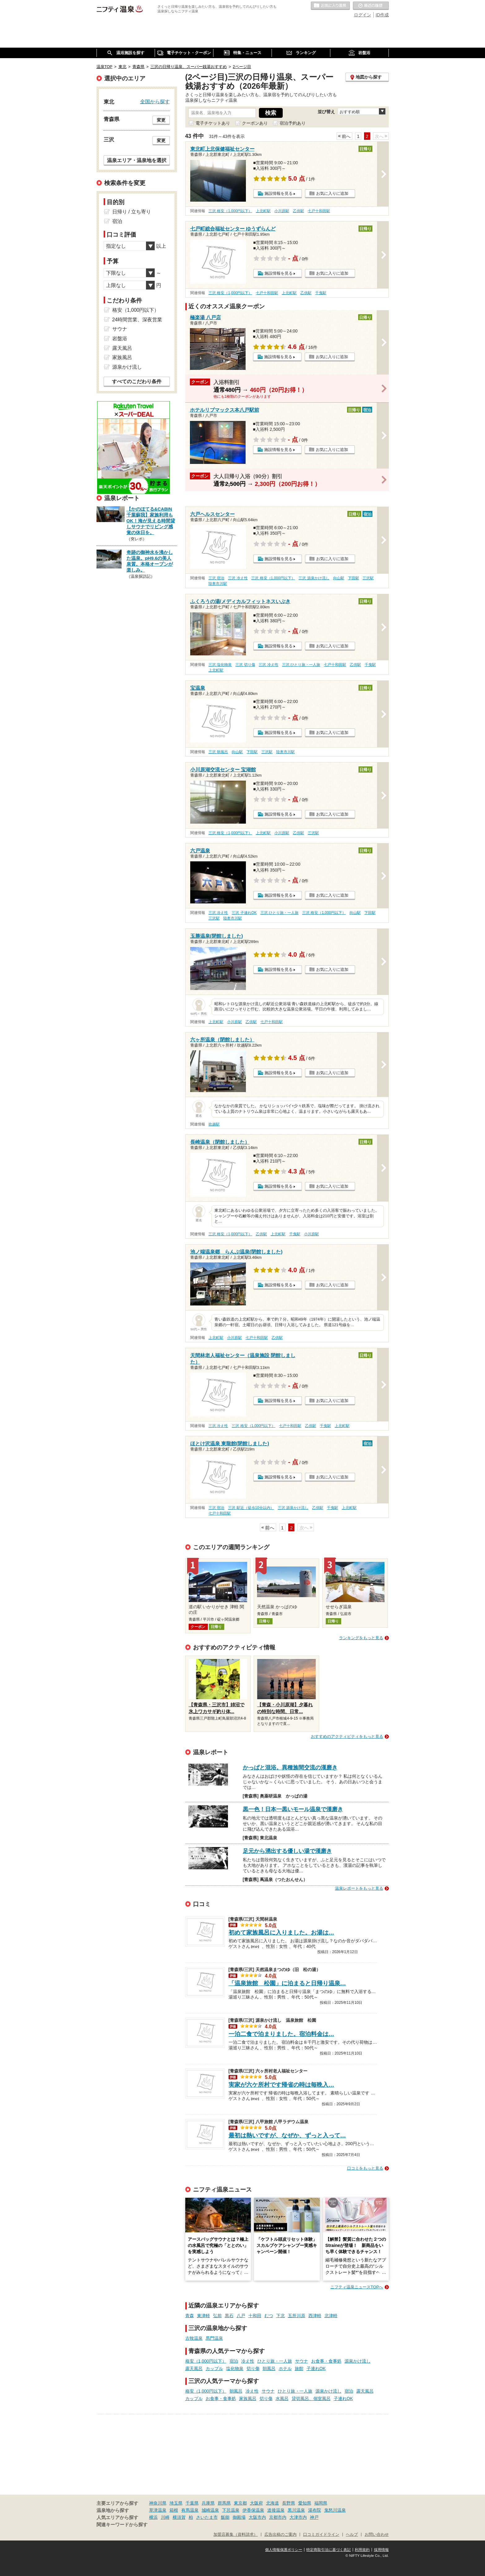 The height and width of the screenshot is (2576, 485). I want to click on 北海道, so click(272, 2503).